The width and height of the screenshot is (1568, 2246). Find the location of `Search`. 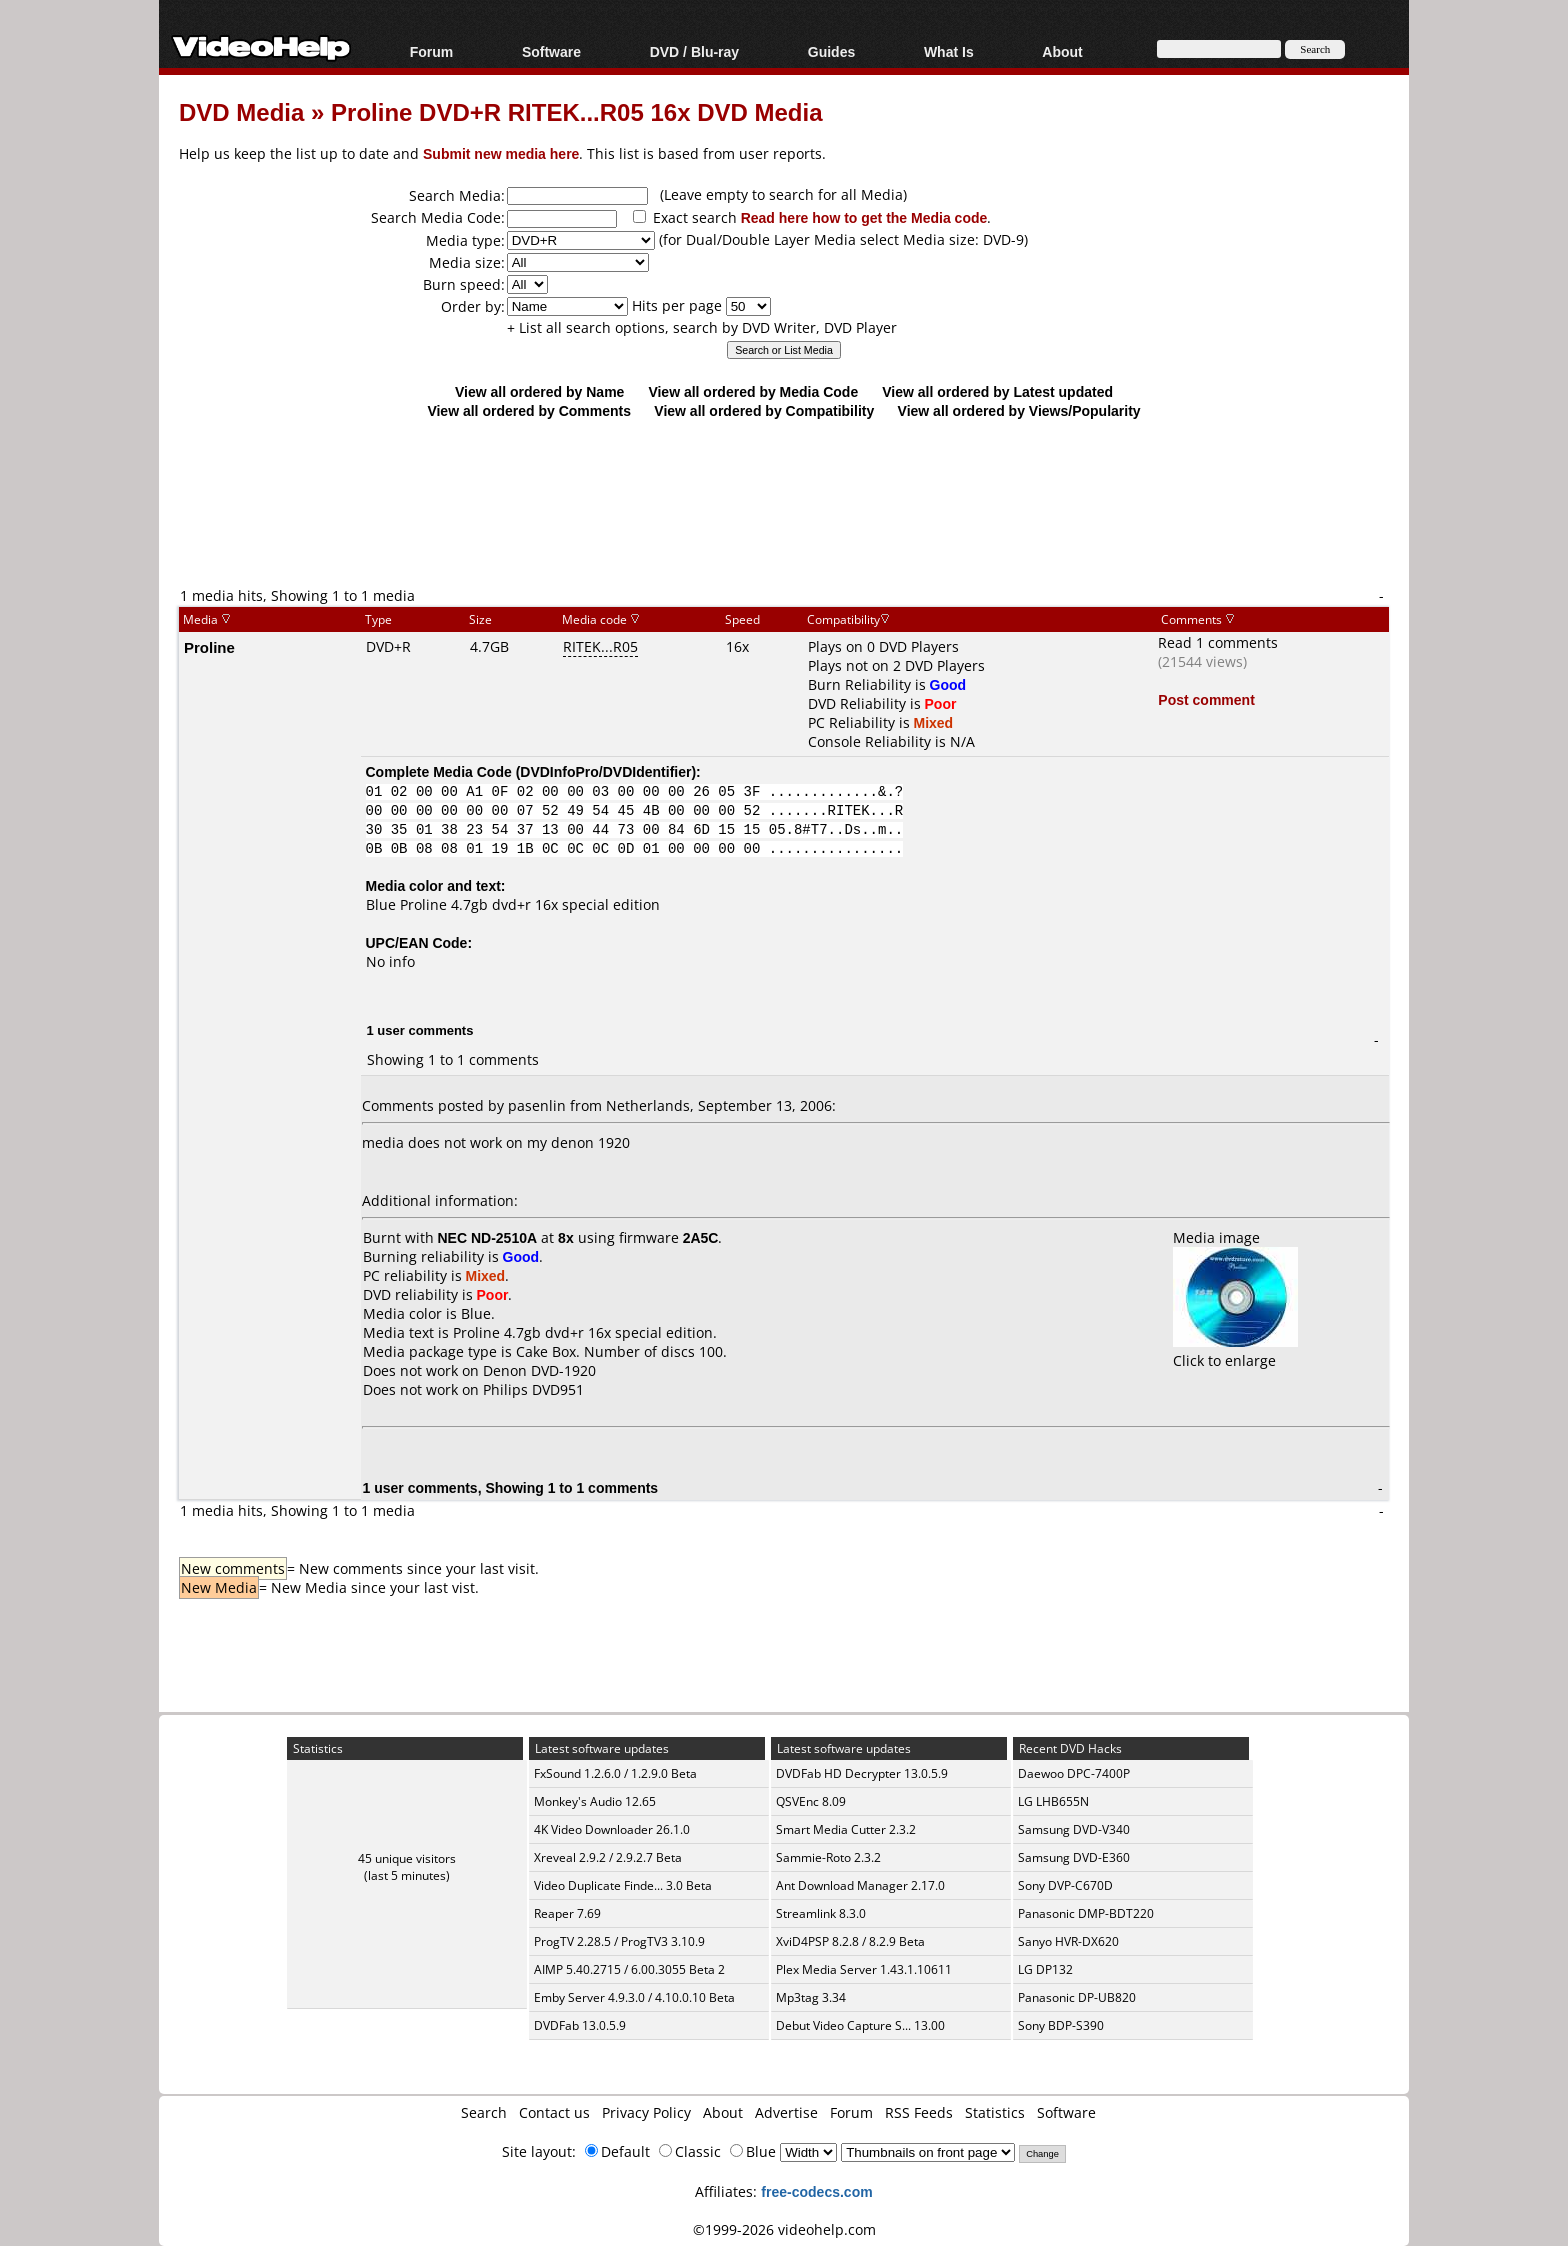

Search is located at coordinates (484, 2112).